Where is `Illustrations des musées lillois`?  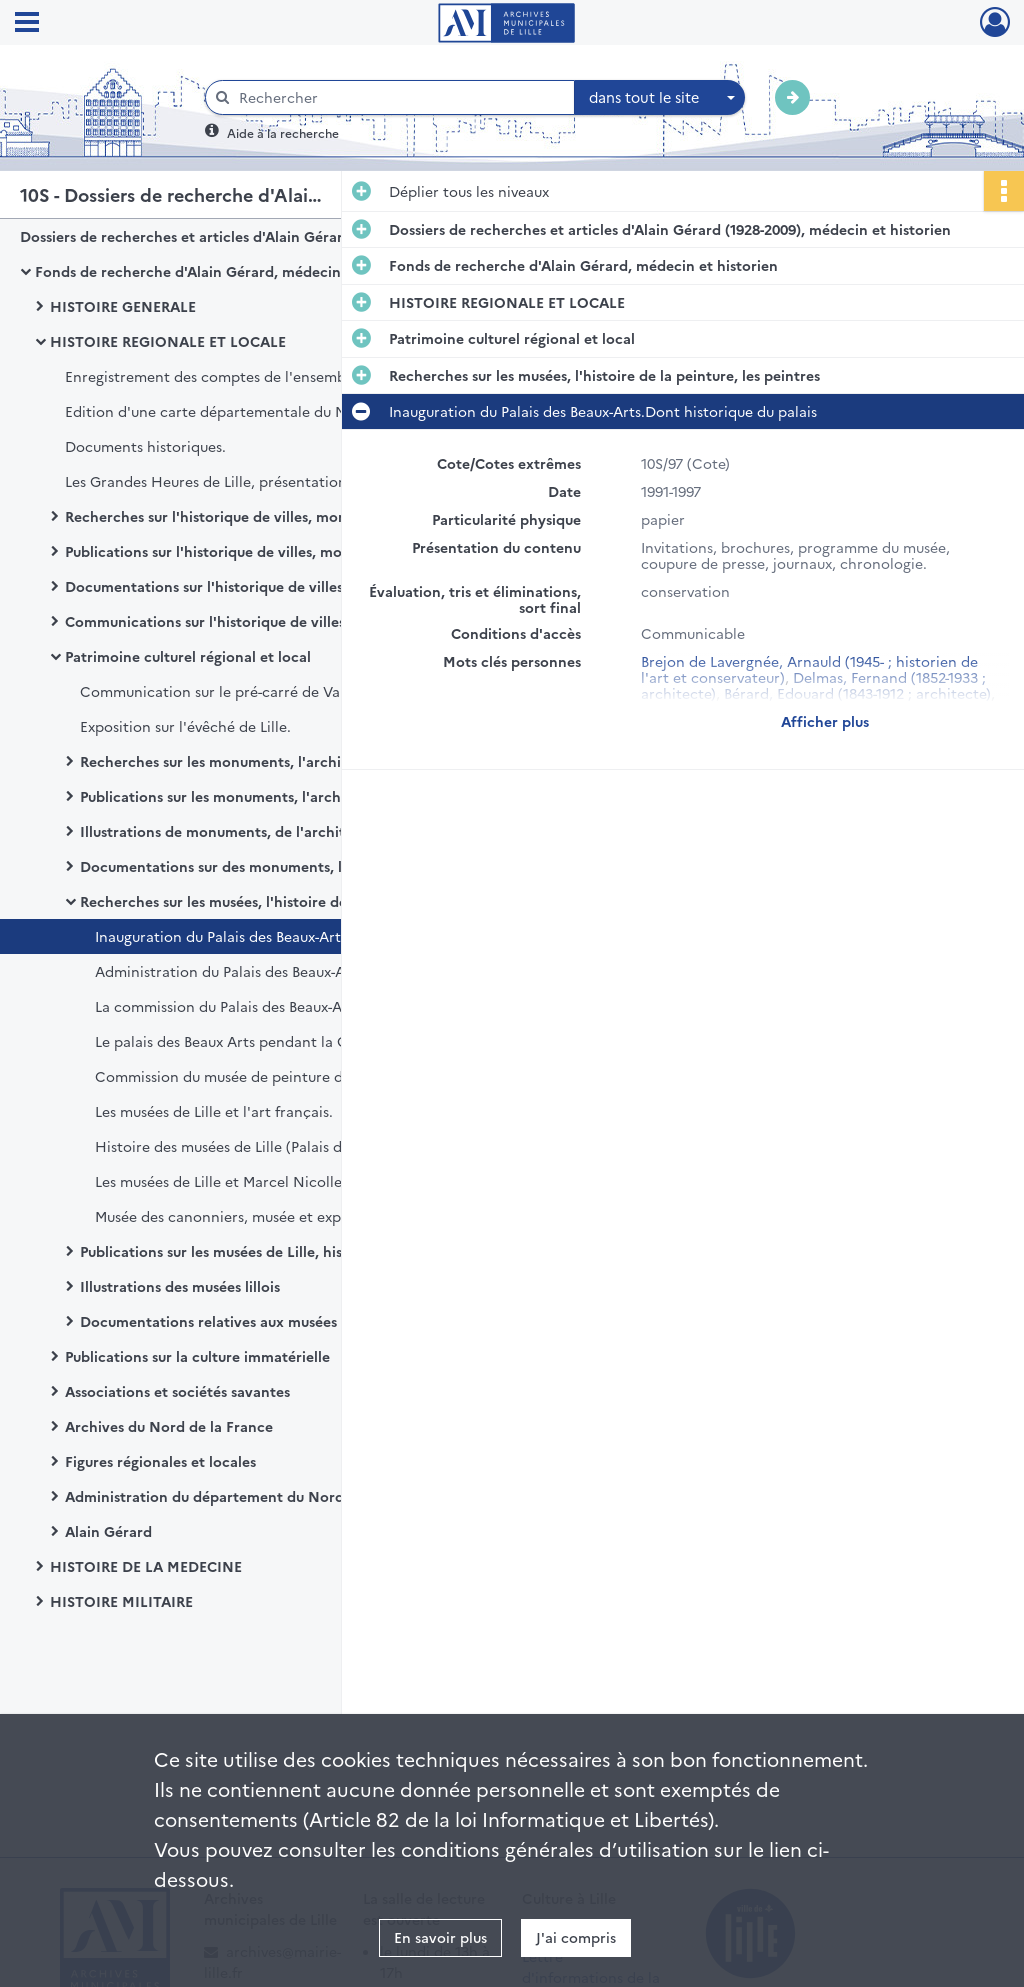 Illustrations des musées lillois is located at coordinates (180, 1286).